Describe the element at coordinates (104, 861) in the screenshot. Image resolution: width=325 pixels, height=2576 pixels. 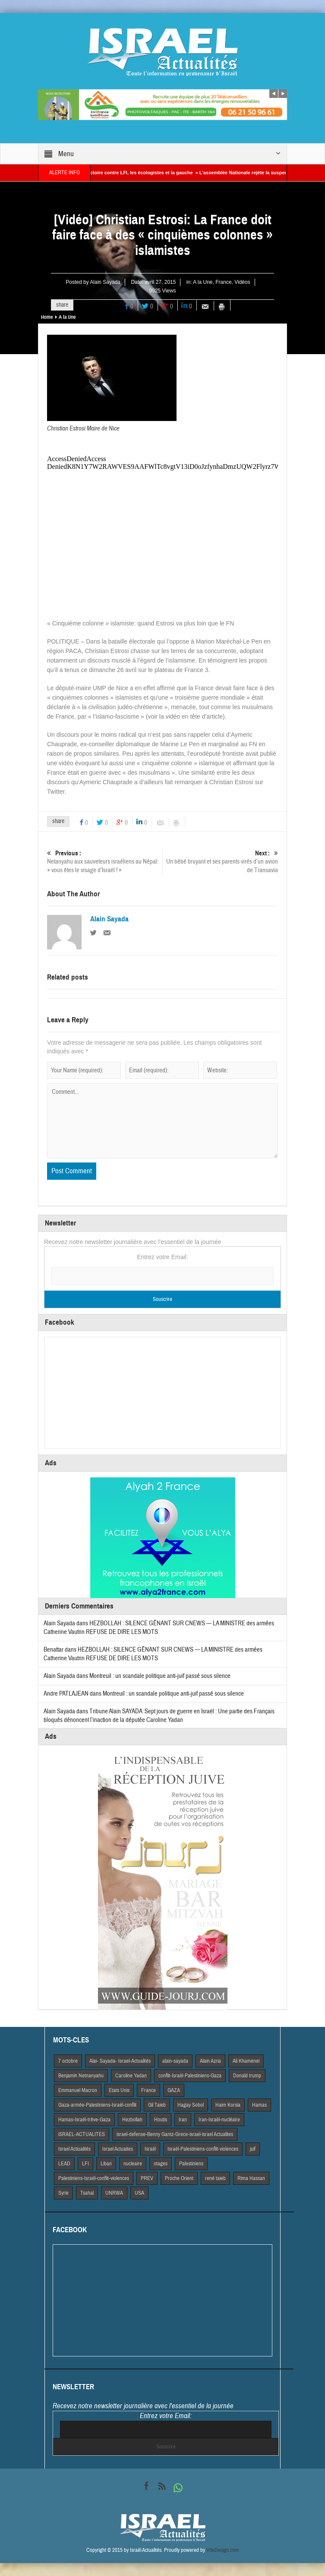
I see `Netanyahu aux sauveteurs israéliens au Népal: « vous êtes le visage d’Israël ! »` at that location.